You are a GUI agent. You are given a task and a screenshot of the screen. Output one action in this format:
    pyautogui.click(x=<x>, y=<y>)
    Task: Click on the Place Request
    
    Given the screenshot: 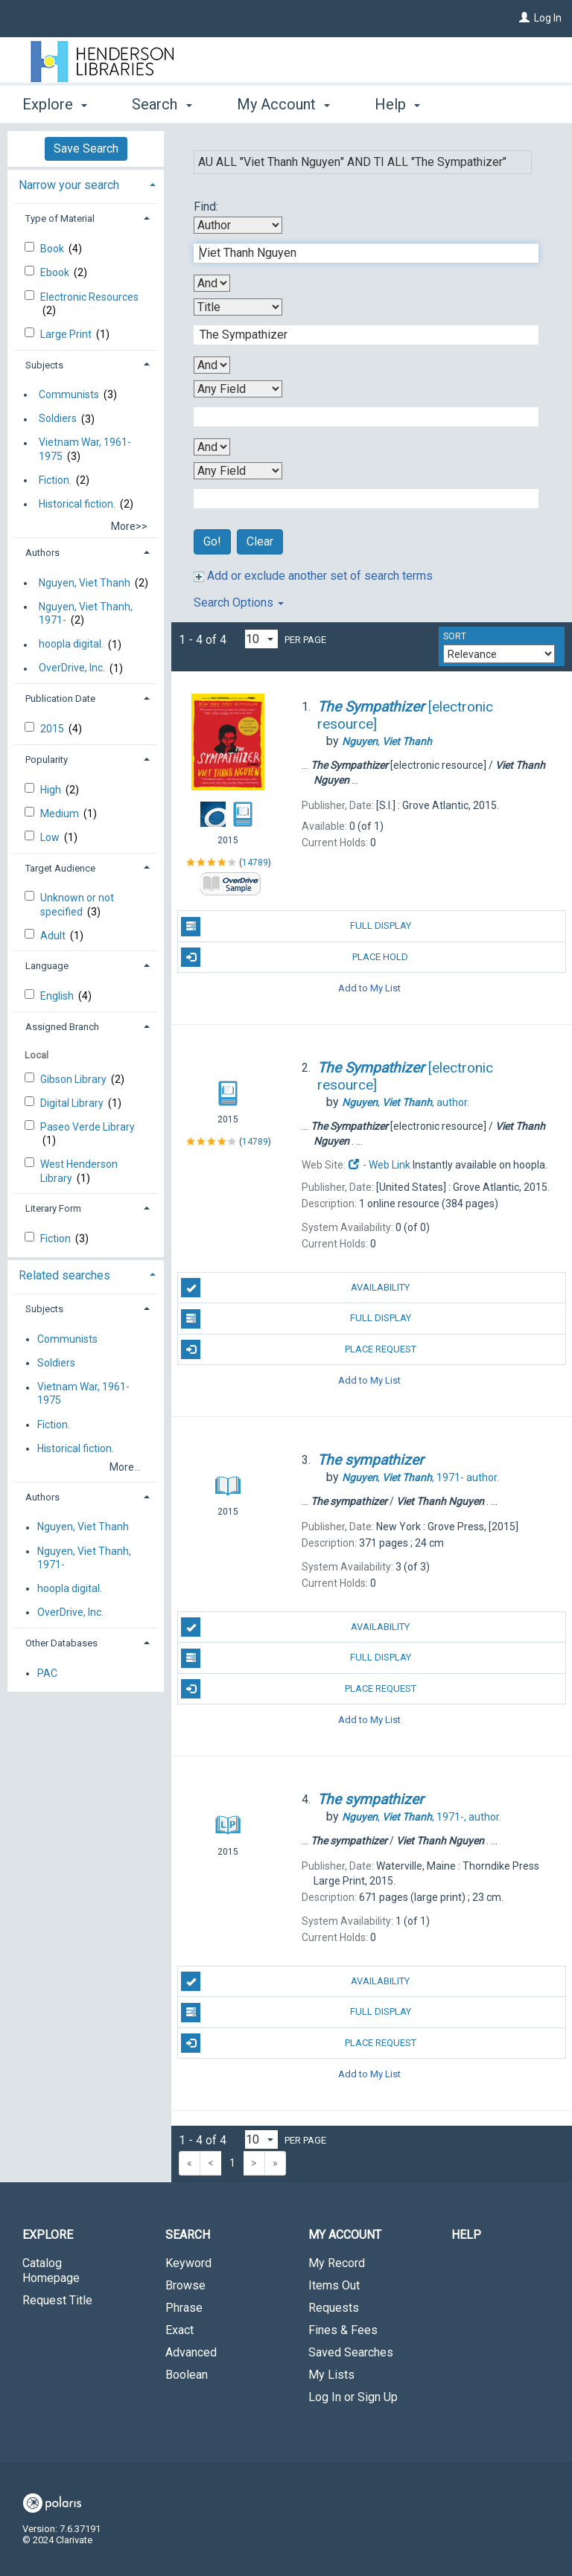 What is the action you would take?
    pyautogui.click(x=298, y=1349)
    